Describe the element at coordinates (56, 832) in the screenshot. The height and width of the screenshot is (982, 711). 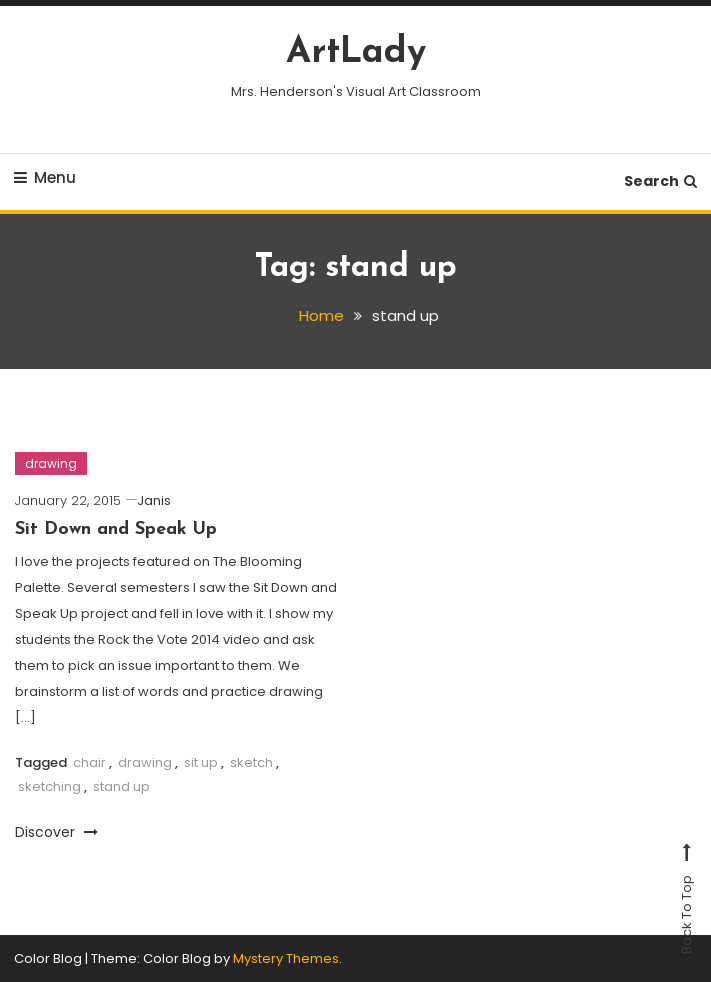
I see `Discover` at that location.